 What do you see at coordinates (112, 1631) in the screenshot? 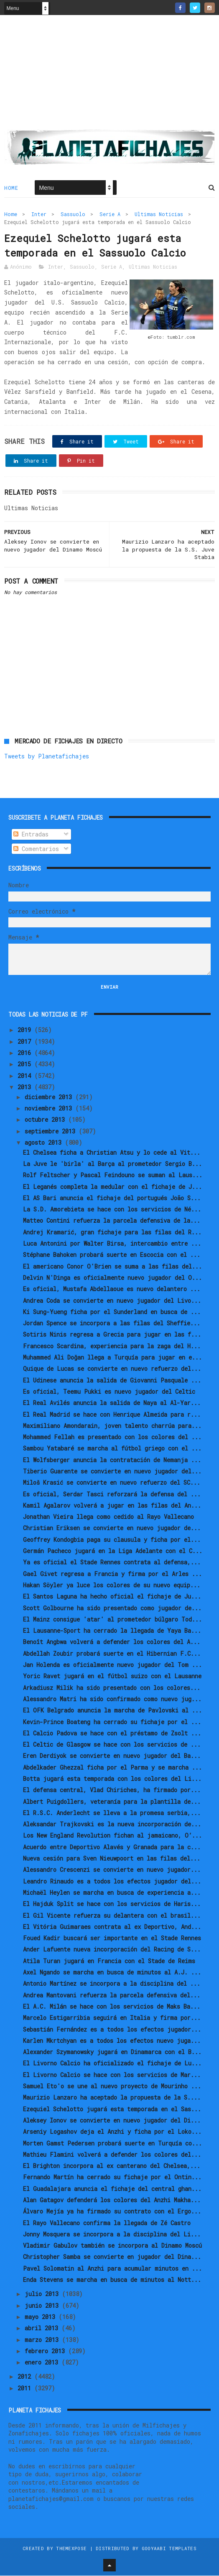
I see `El Lausanne-Sport ha cerrado la llegada de Yaya Ba...` at bounding box center [112, 1631].